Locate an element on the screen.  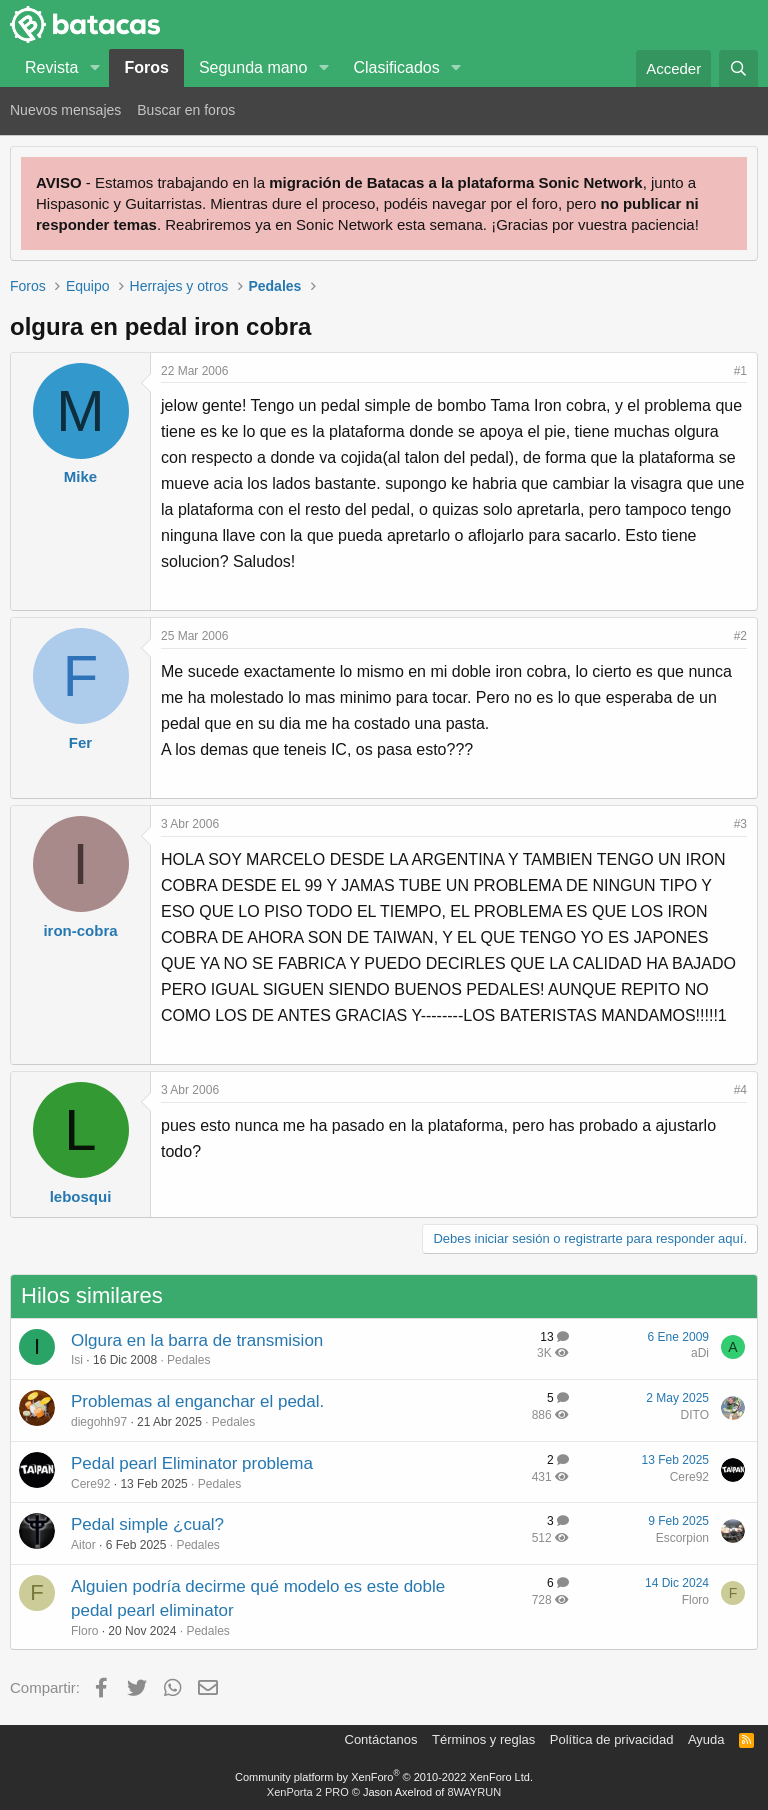
Pedales is located at coordinates (188, 1360).